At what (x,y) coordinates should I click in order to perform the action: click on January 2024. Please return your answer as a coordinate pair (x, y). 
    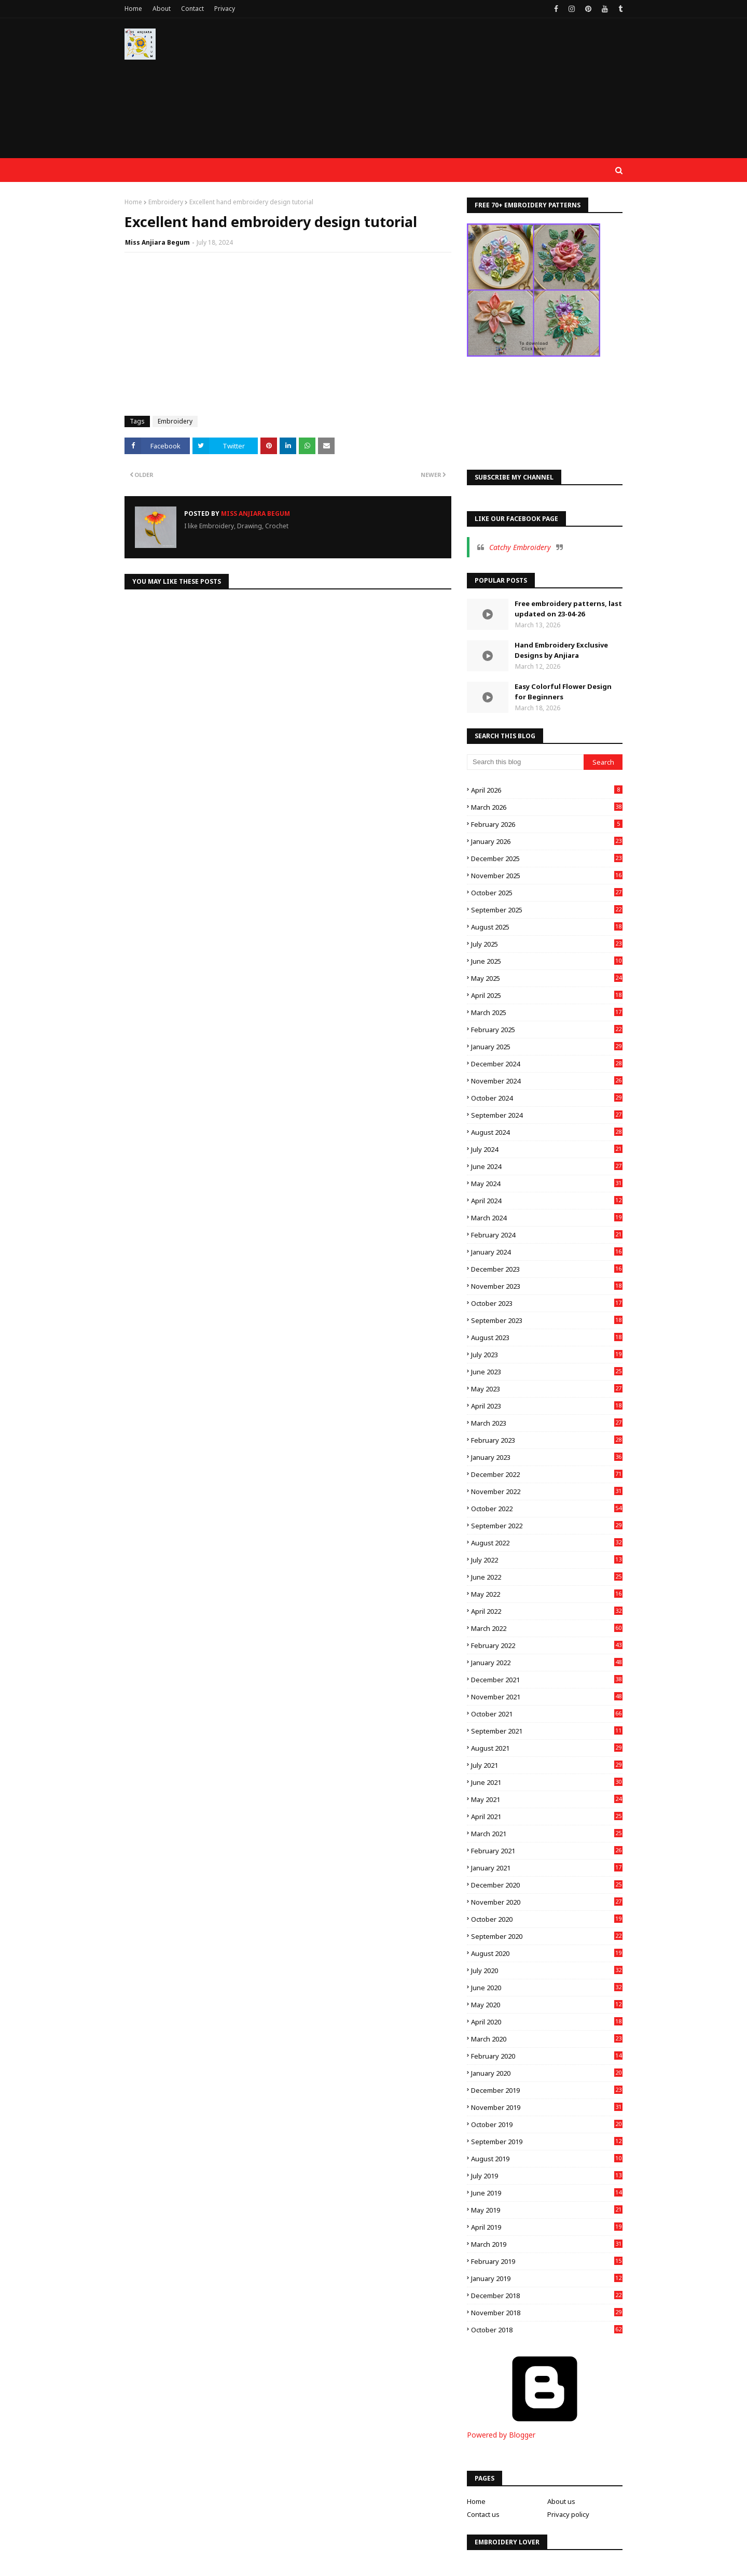
    Looking at the image, I should click on (546, 1252).